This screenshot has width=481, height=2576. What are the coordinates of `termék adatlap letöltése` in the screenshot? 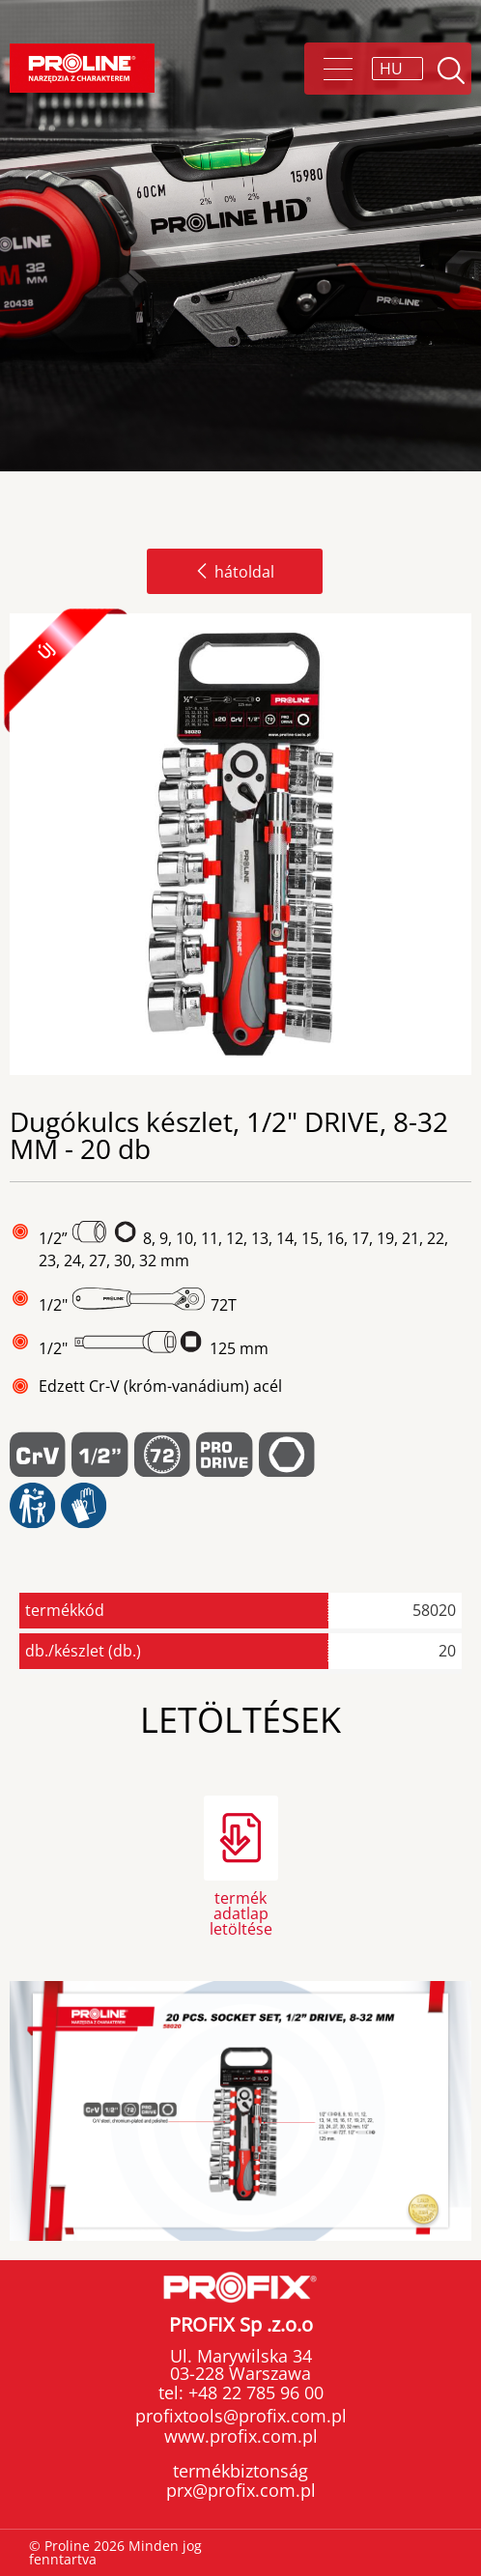 It's located at (241, 1912).